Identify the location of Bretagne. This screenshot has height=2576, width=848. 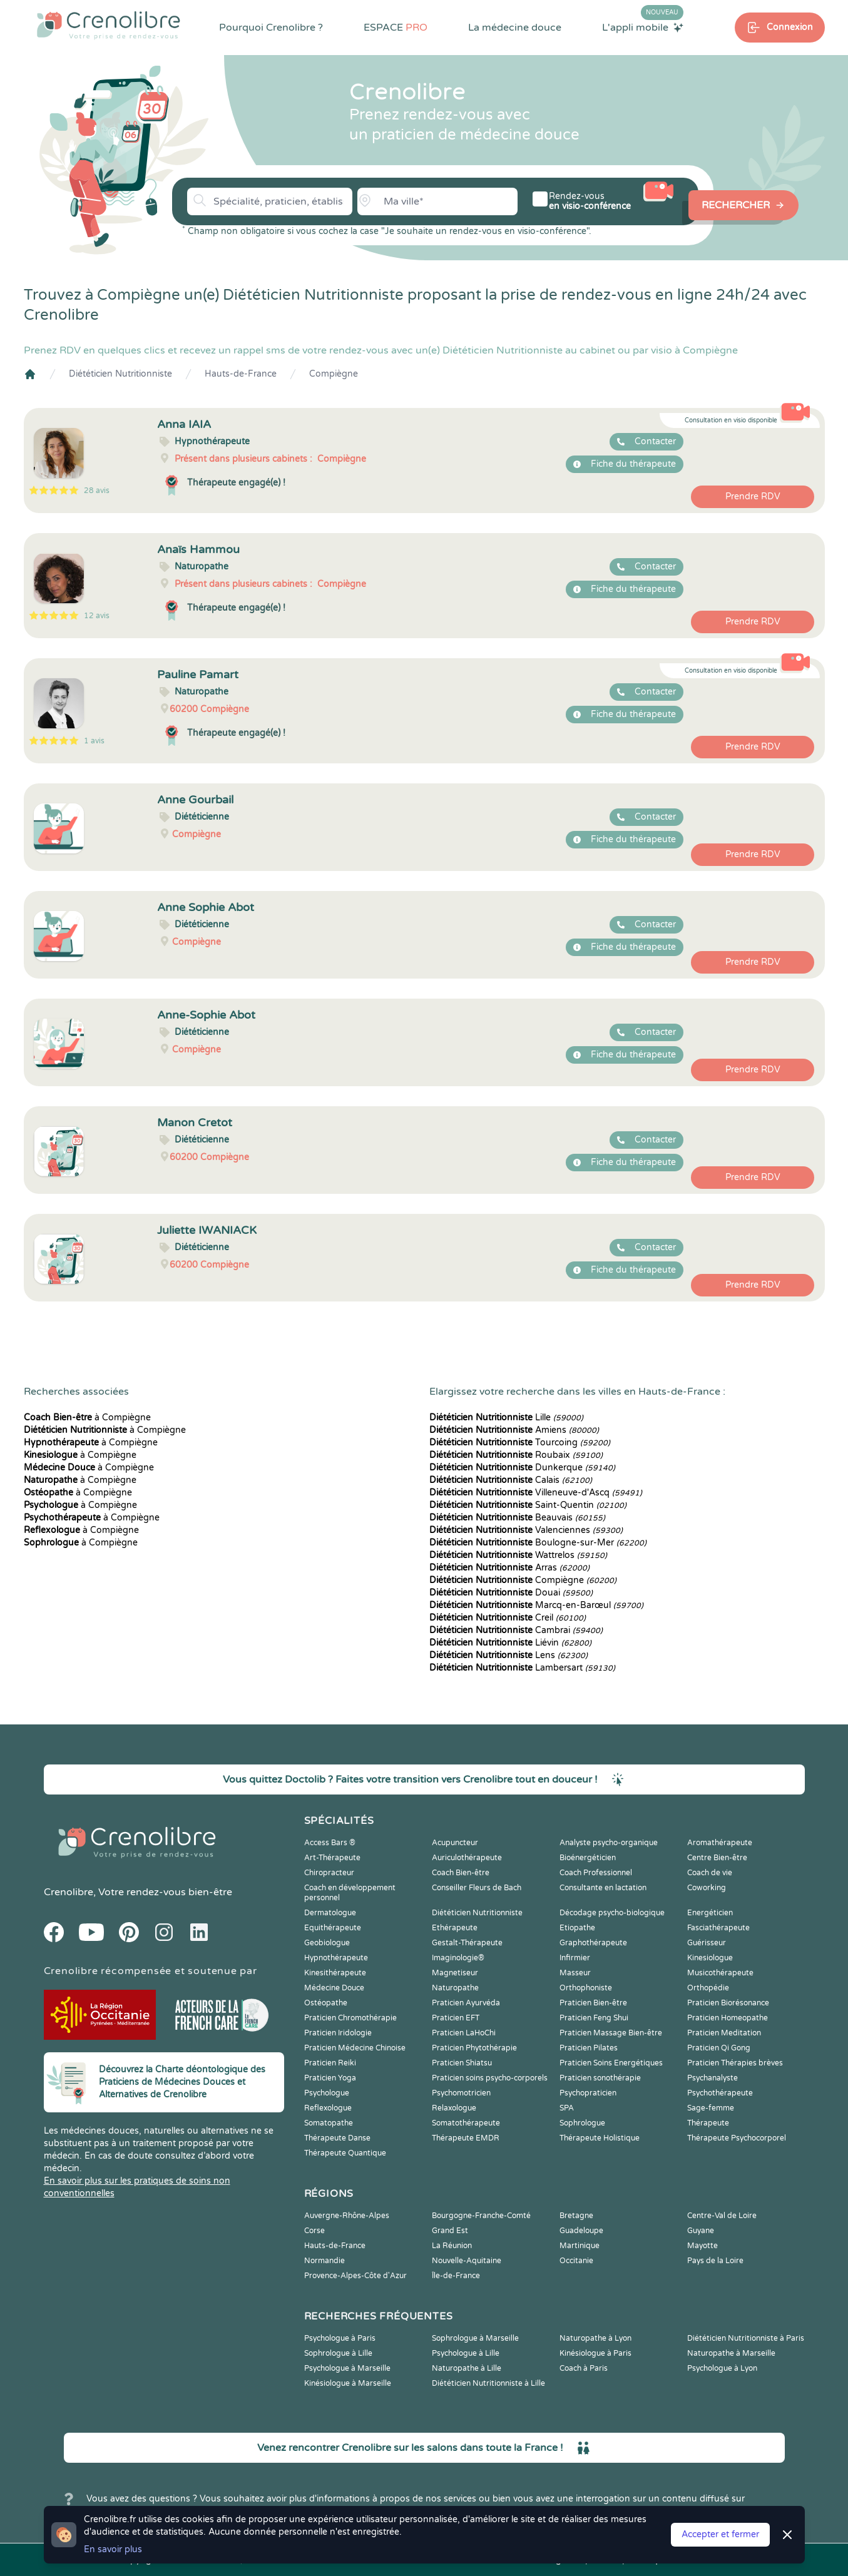
(576, 2215).